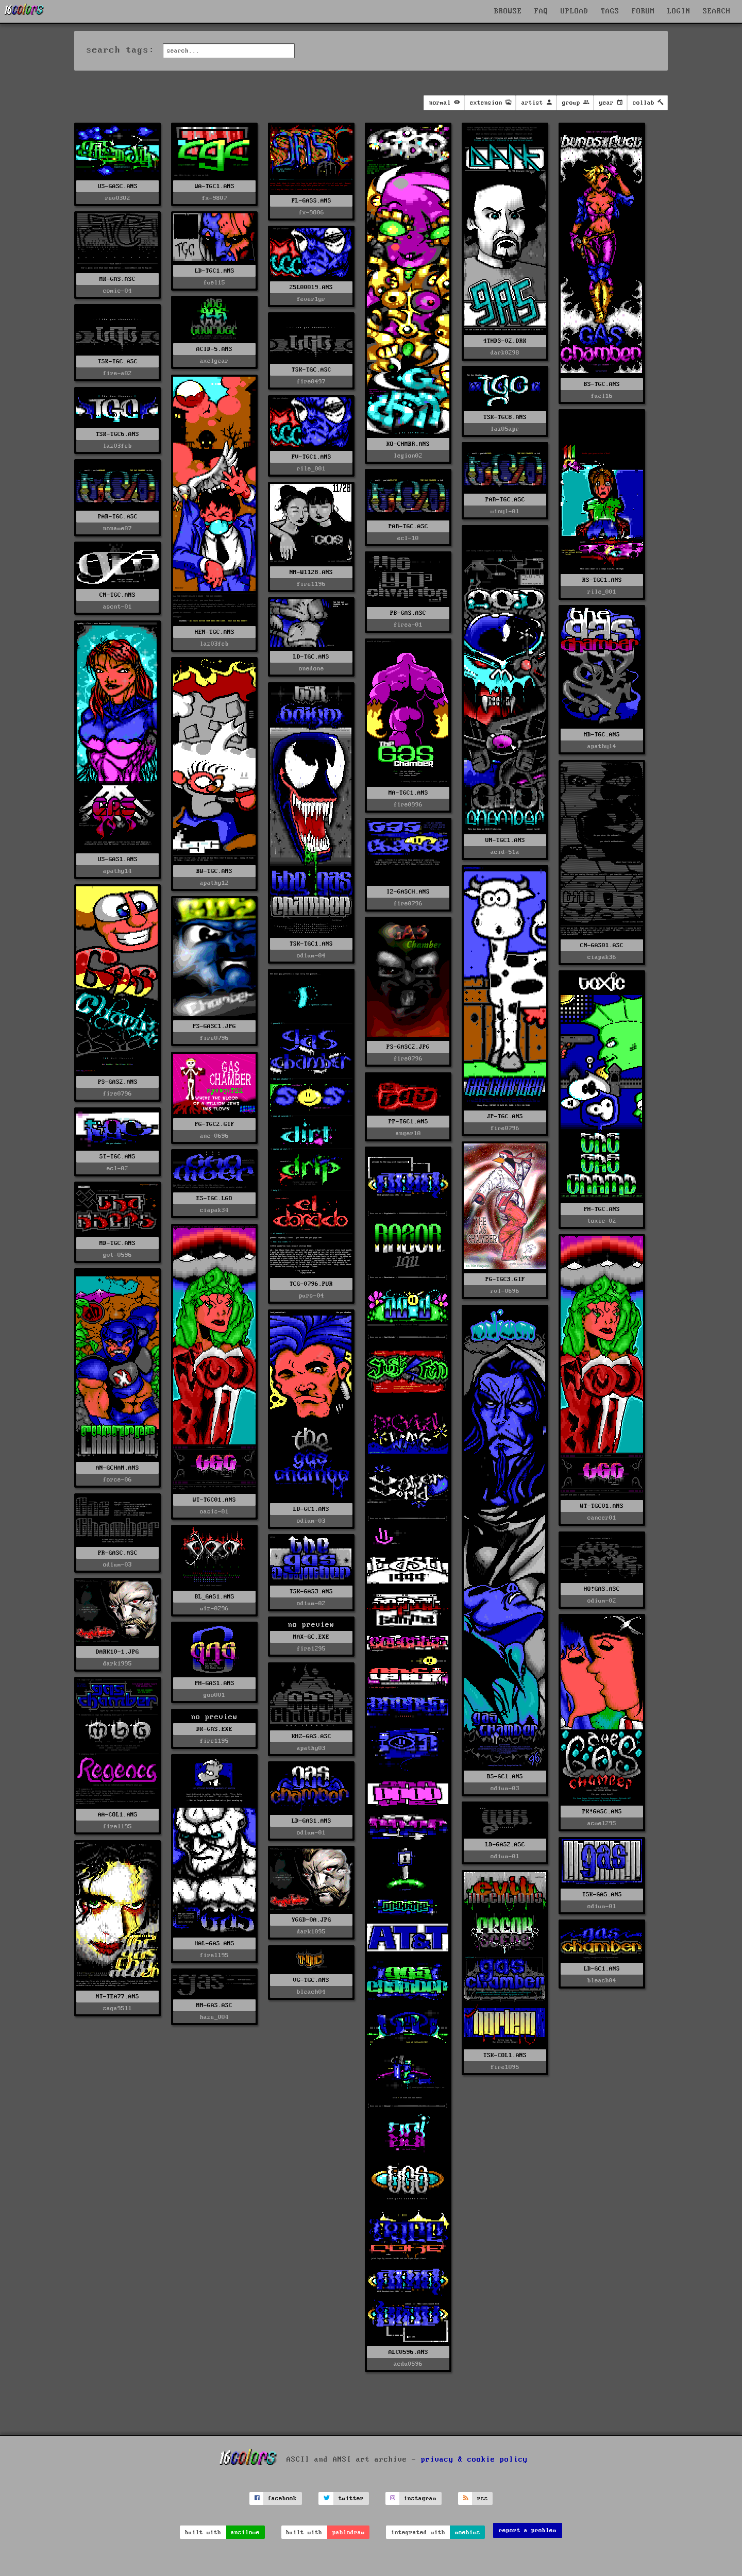 This screenshot has width=742, height=2576. Describe the element at coordinates (117, 291) in the screenshot. I see `comic-04` at that location.